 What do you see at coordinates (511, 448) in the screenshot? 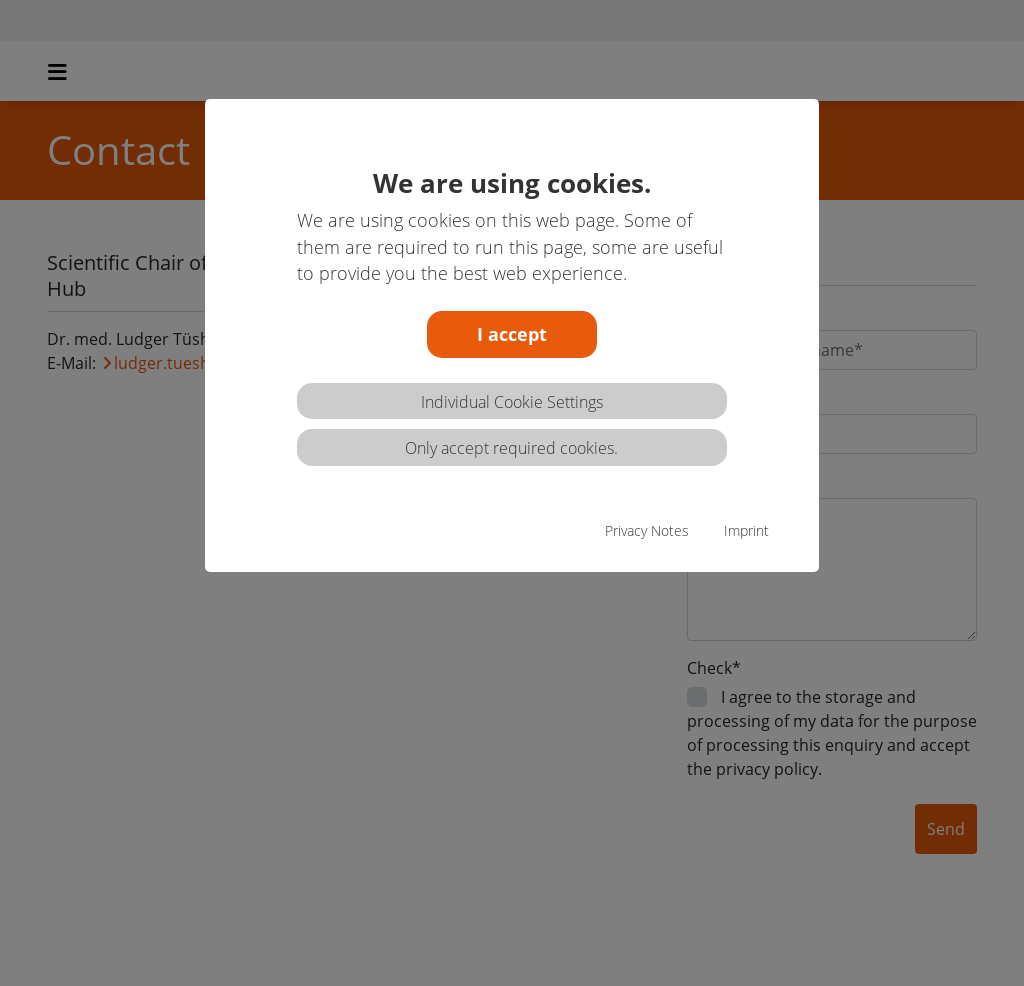
I see `Only accept required cookies.` at bounding box center [511, 448].